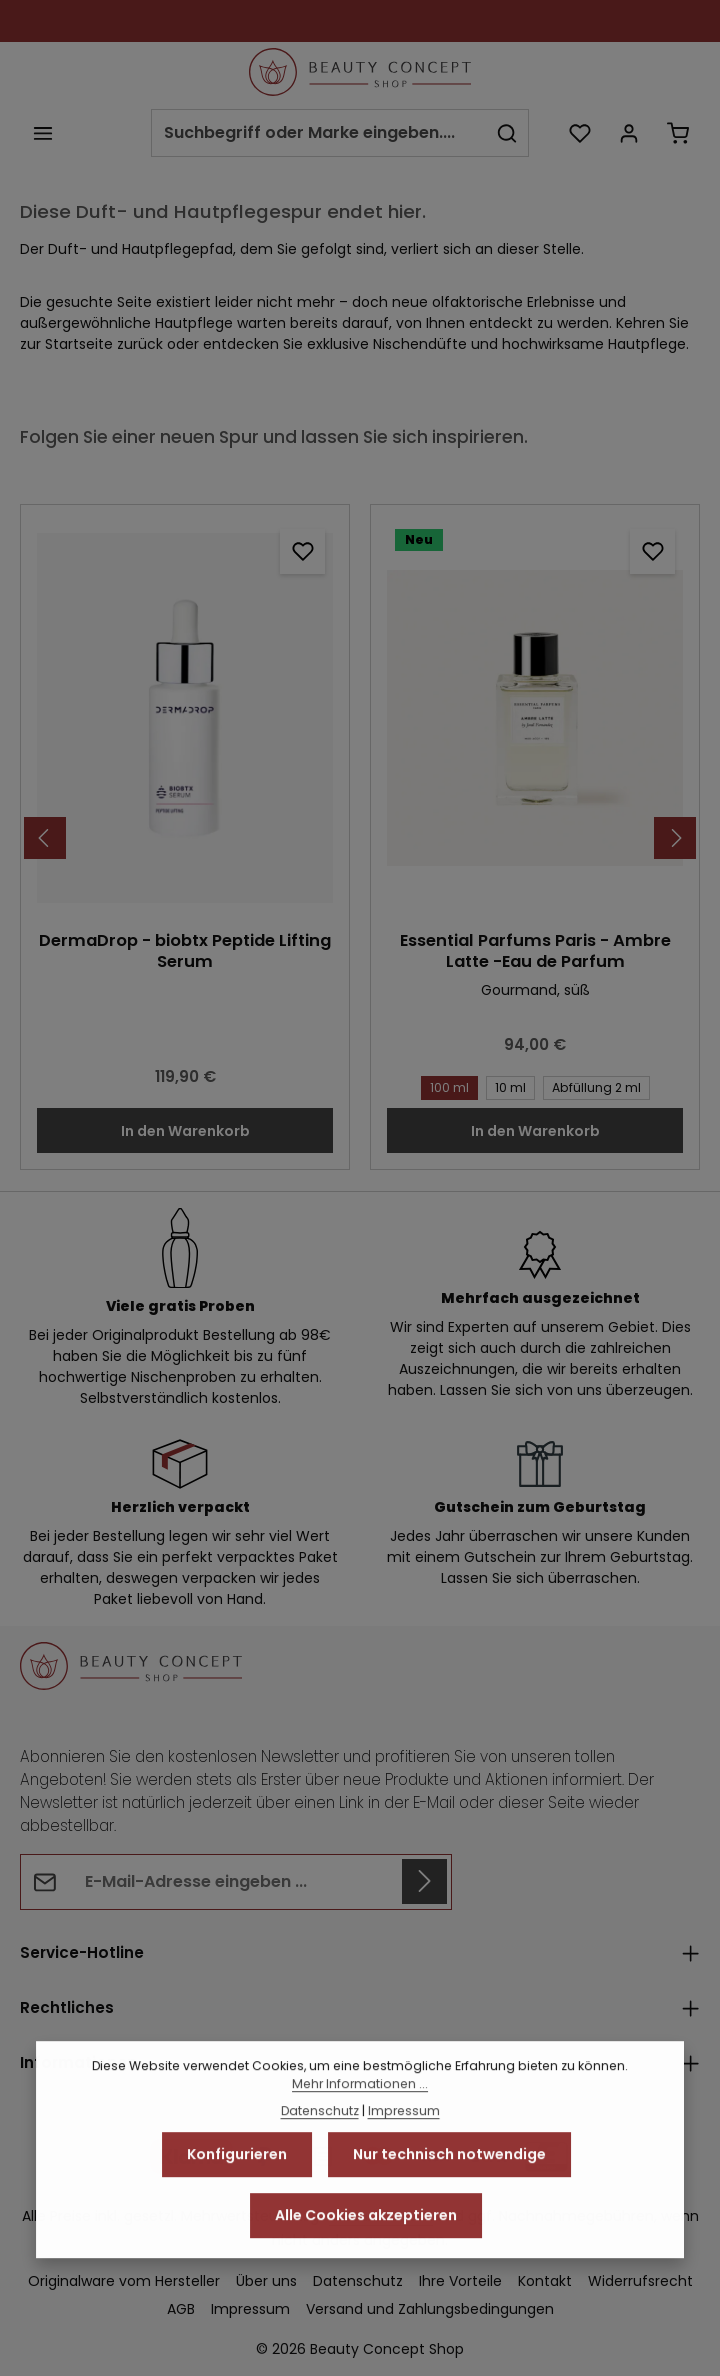 This screenshot has width=720, height=2376. What do you see at coordinates (360, 837) in the screenshot?
I see `[region]` at bounding box center [360, 837].